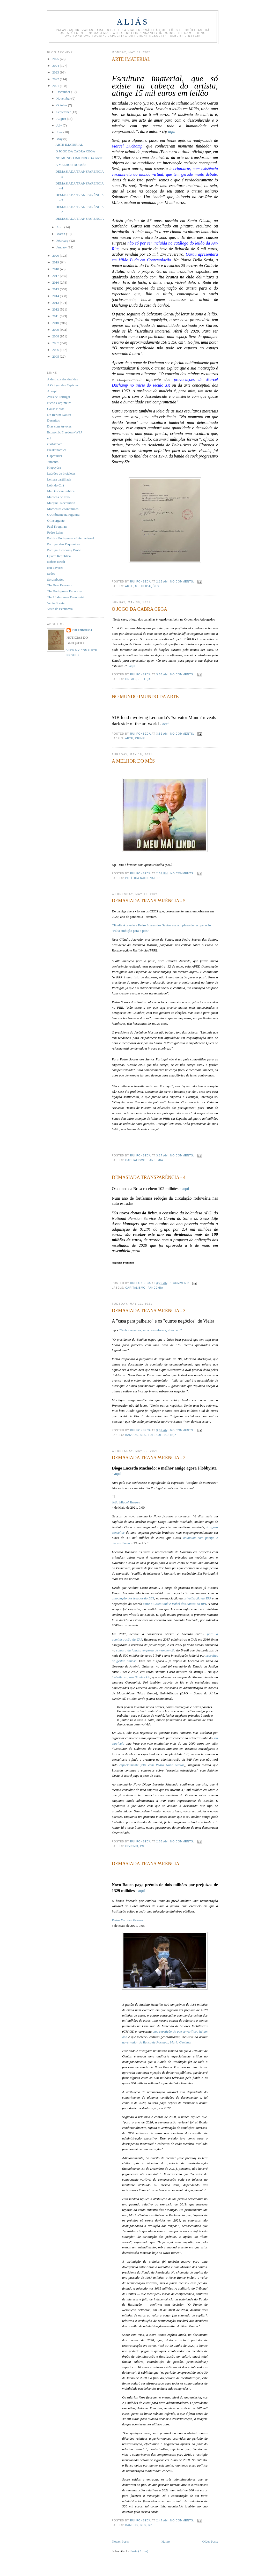 The image size is (265, 2576). What do you see at coordinates (59, 415) in the screenshot?
I see `De Rerum Natura` at bounding box center [59, 415].